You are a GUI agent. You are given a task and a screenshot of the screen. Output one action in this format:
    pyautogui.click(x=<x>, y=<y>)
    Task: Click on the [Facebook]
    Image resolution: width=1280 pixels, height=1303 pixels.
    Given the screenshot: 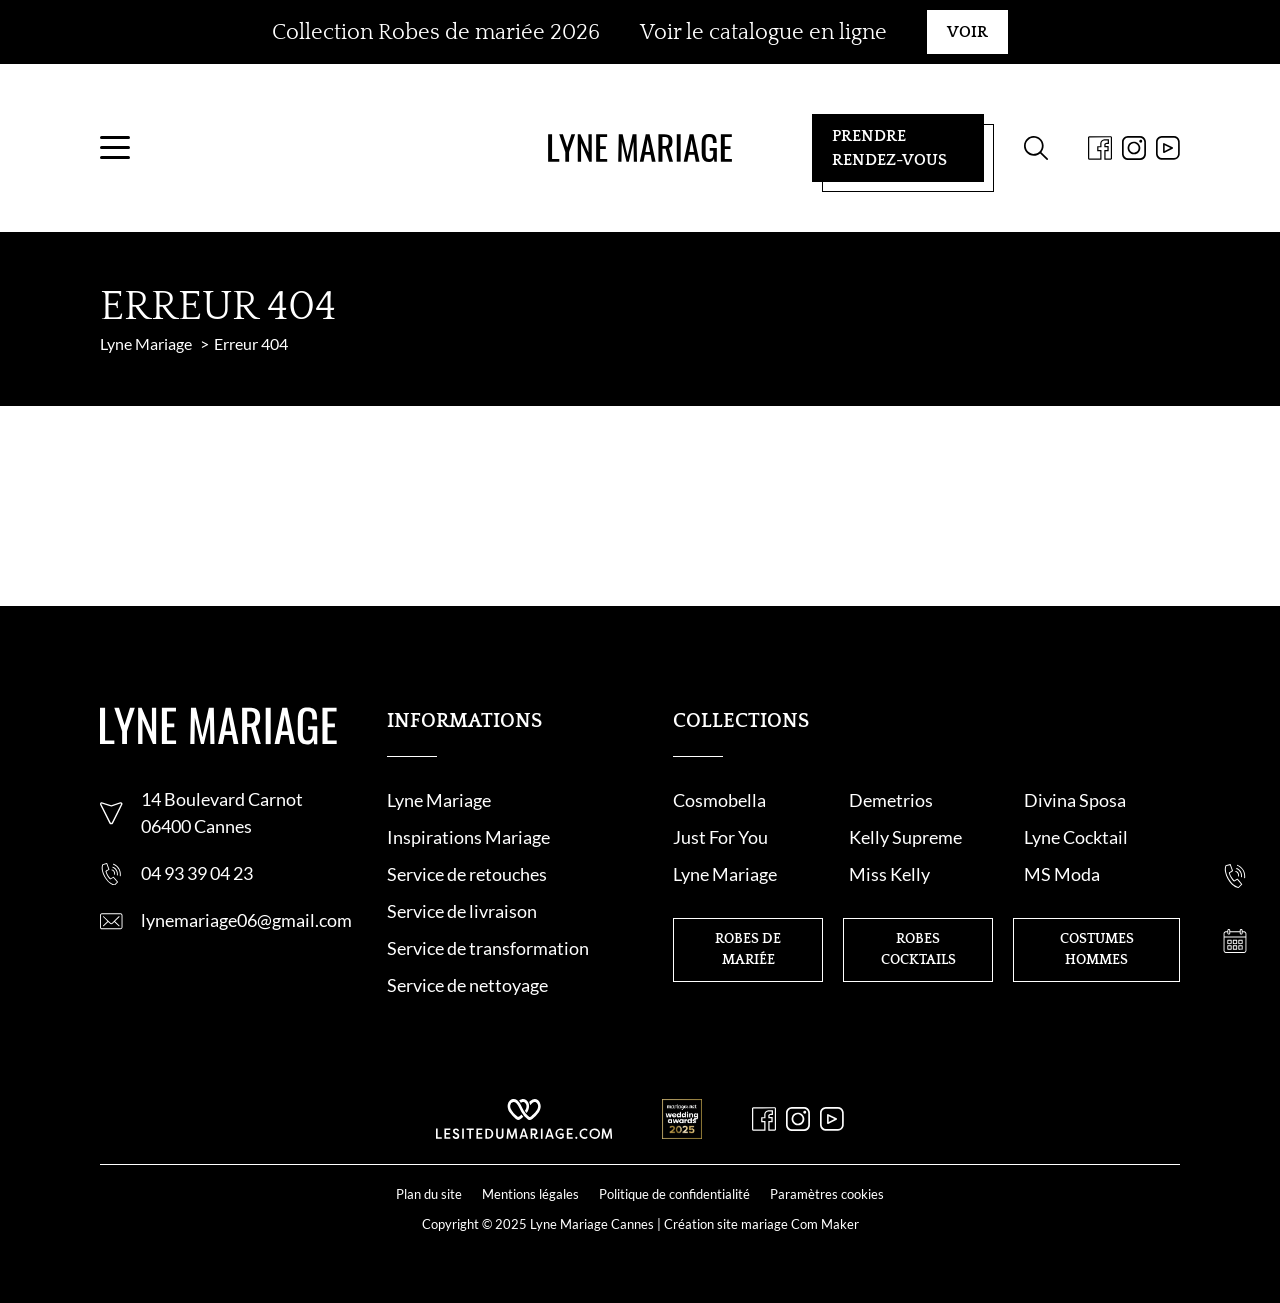 What is the action you would take?
    pyautogui.click(x=1100, y=148)
    